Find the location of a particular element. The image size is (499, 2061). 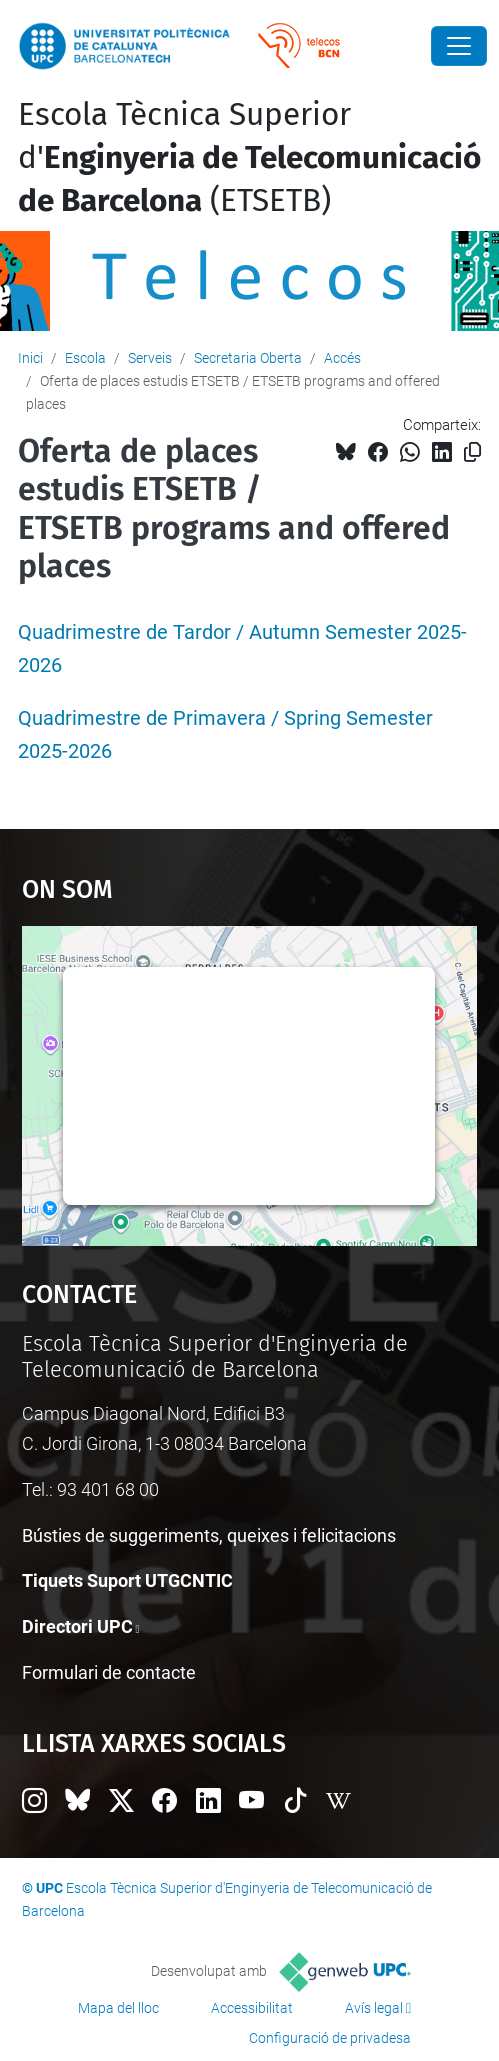

Escola is located at coordinates (85, 358).